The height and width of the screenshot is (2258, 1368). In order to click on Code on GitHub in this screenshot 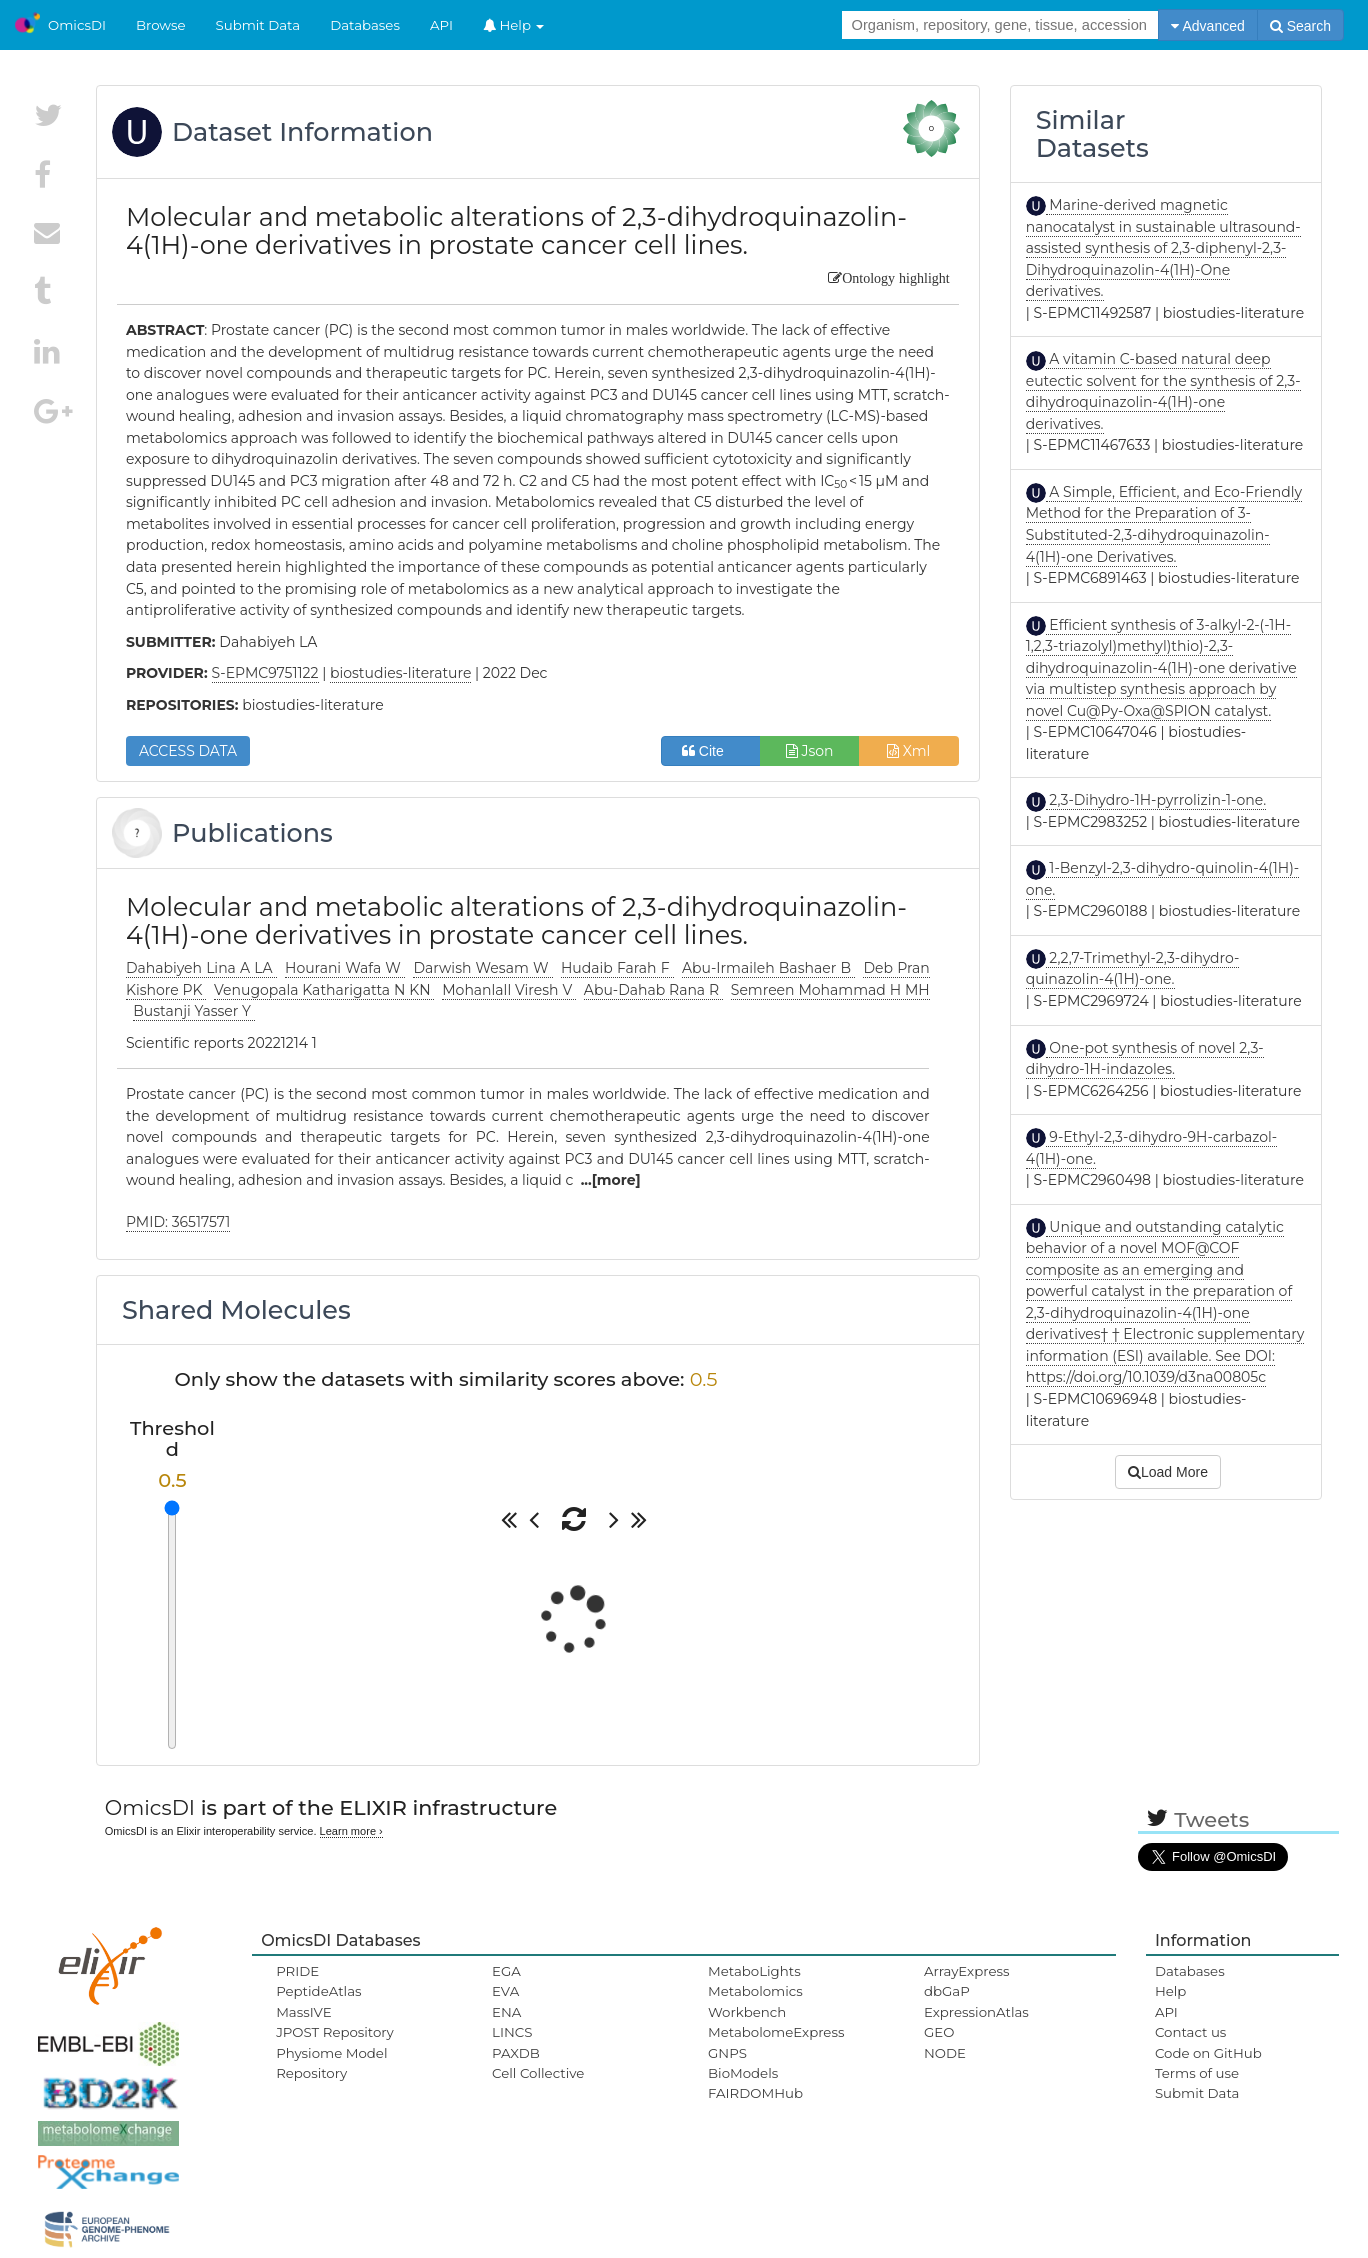, I will do `click(1208, 2053)`.